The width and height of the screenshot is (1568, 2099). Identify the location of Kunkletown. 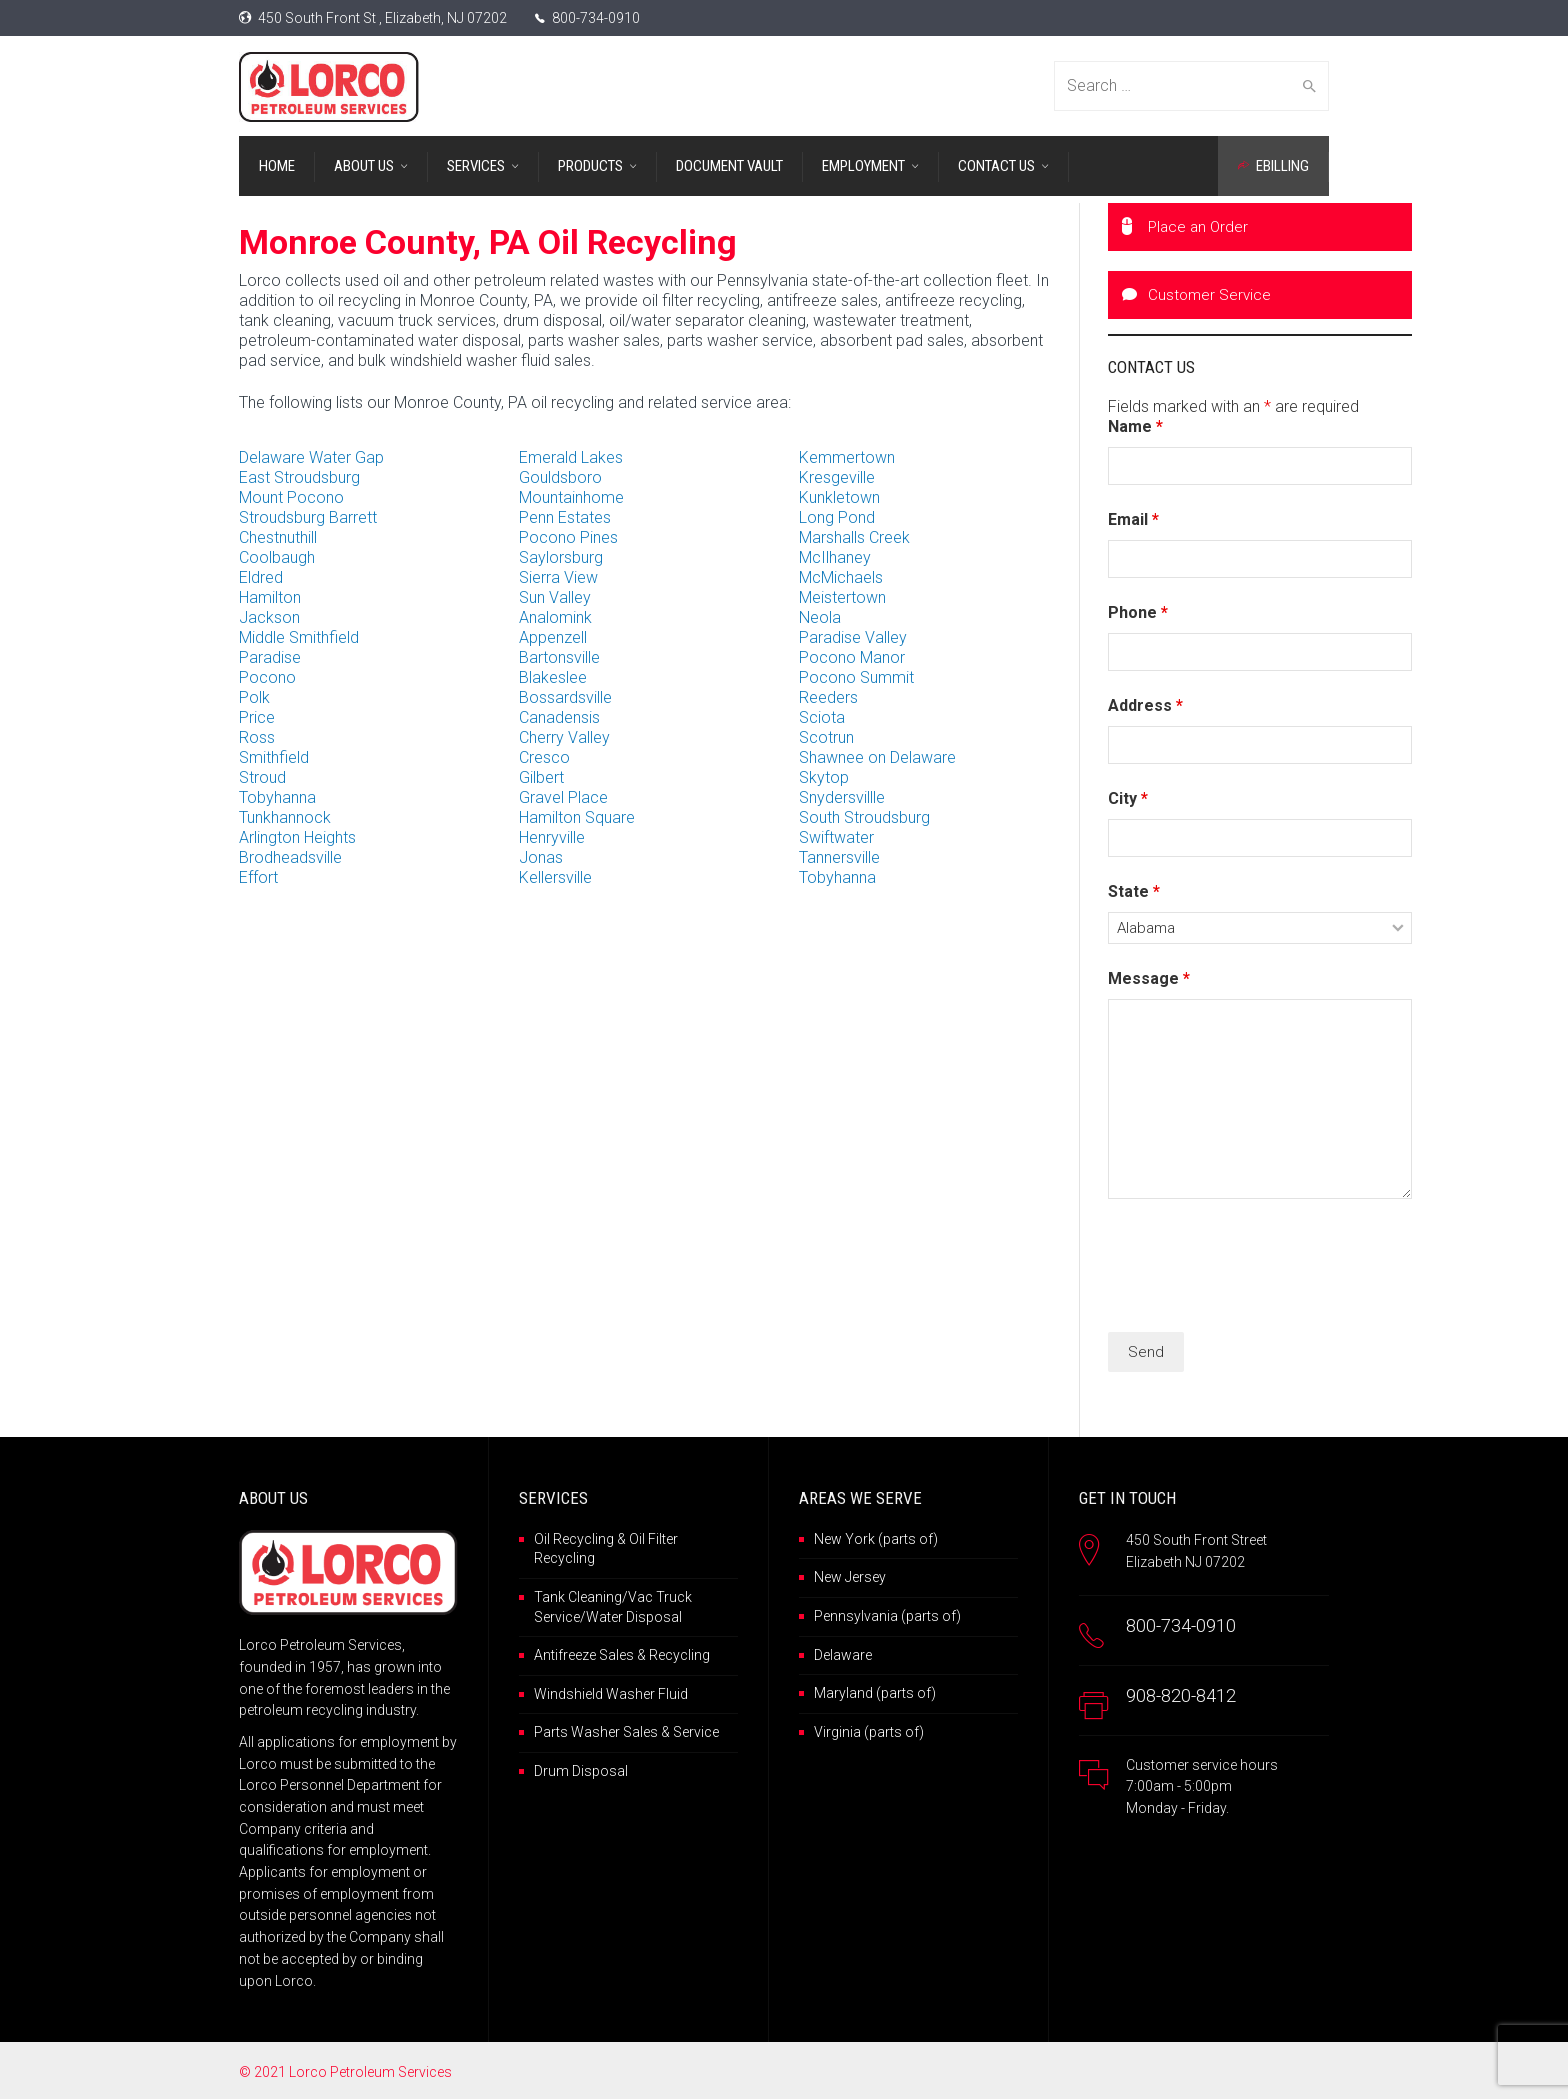
(839, 497).